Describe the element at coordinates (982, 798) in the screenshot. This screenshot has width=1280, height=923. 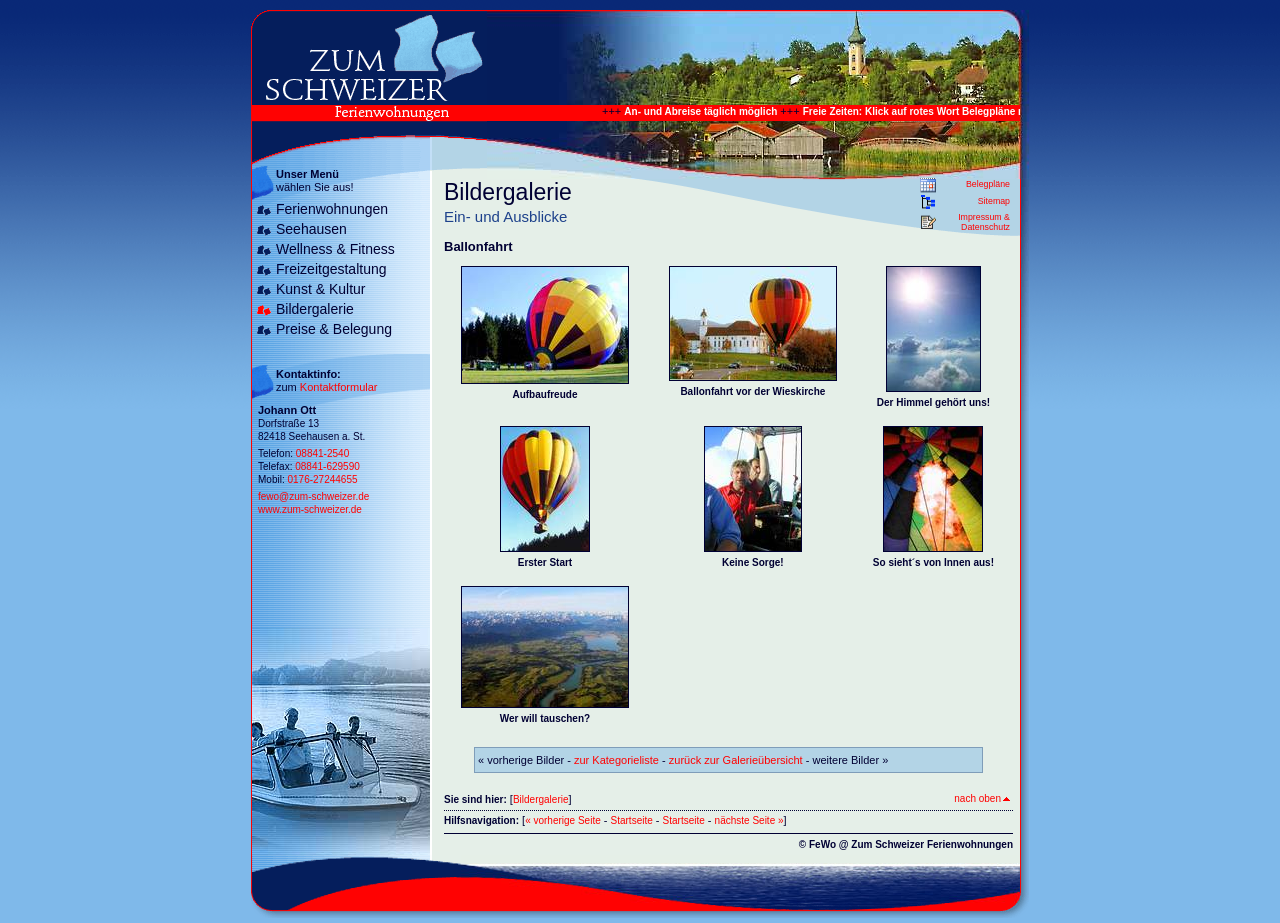
I see `nach oben` at that location.